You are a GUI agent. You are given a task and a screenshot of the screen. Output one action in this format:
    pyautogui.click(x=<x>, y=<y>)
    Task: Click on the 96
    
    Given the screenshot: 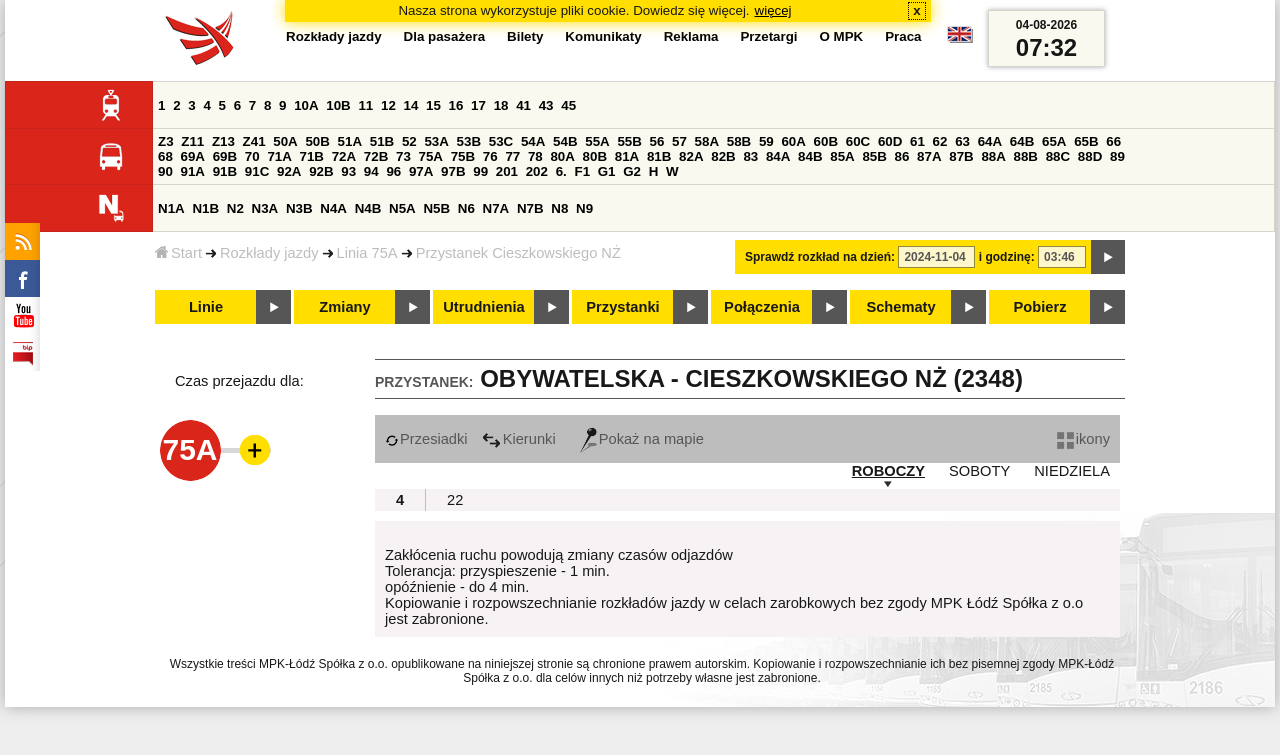 What is the action you would take?
    pyautogui.click(x=393, y=171)
    